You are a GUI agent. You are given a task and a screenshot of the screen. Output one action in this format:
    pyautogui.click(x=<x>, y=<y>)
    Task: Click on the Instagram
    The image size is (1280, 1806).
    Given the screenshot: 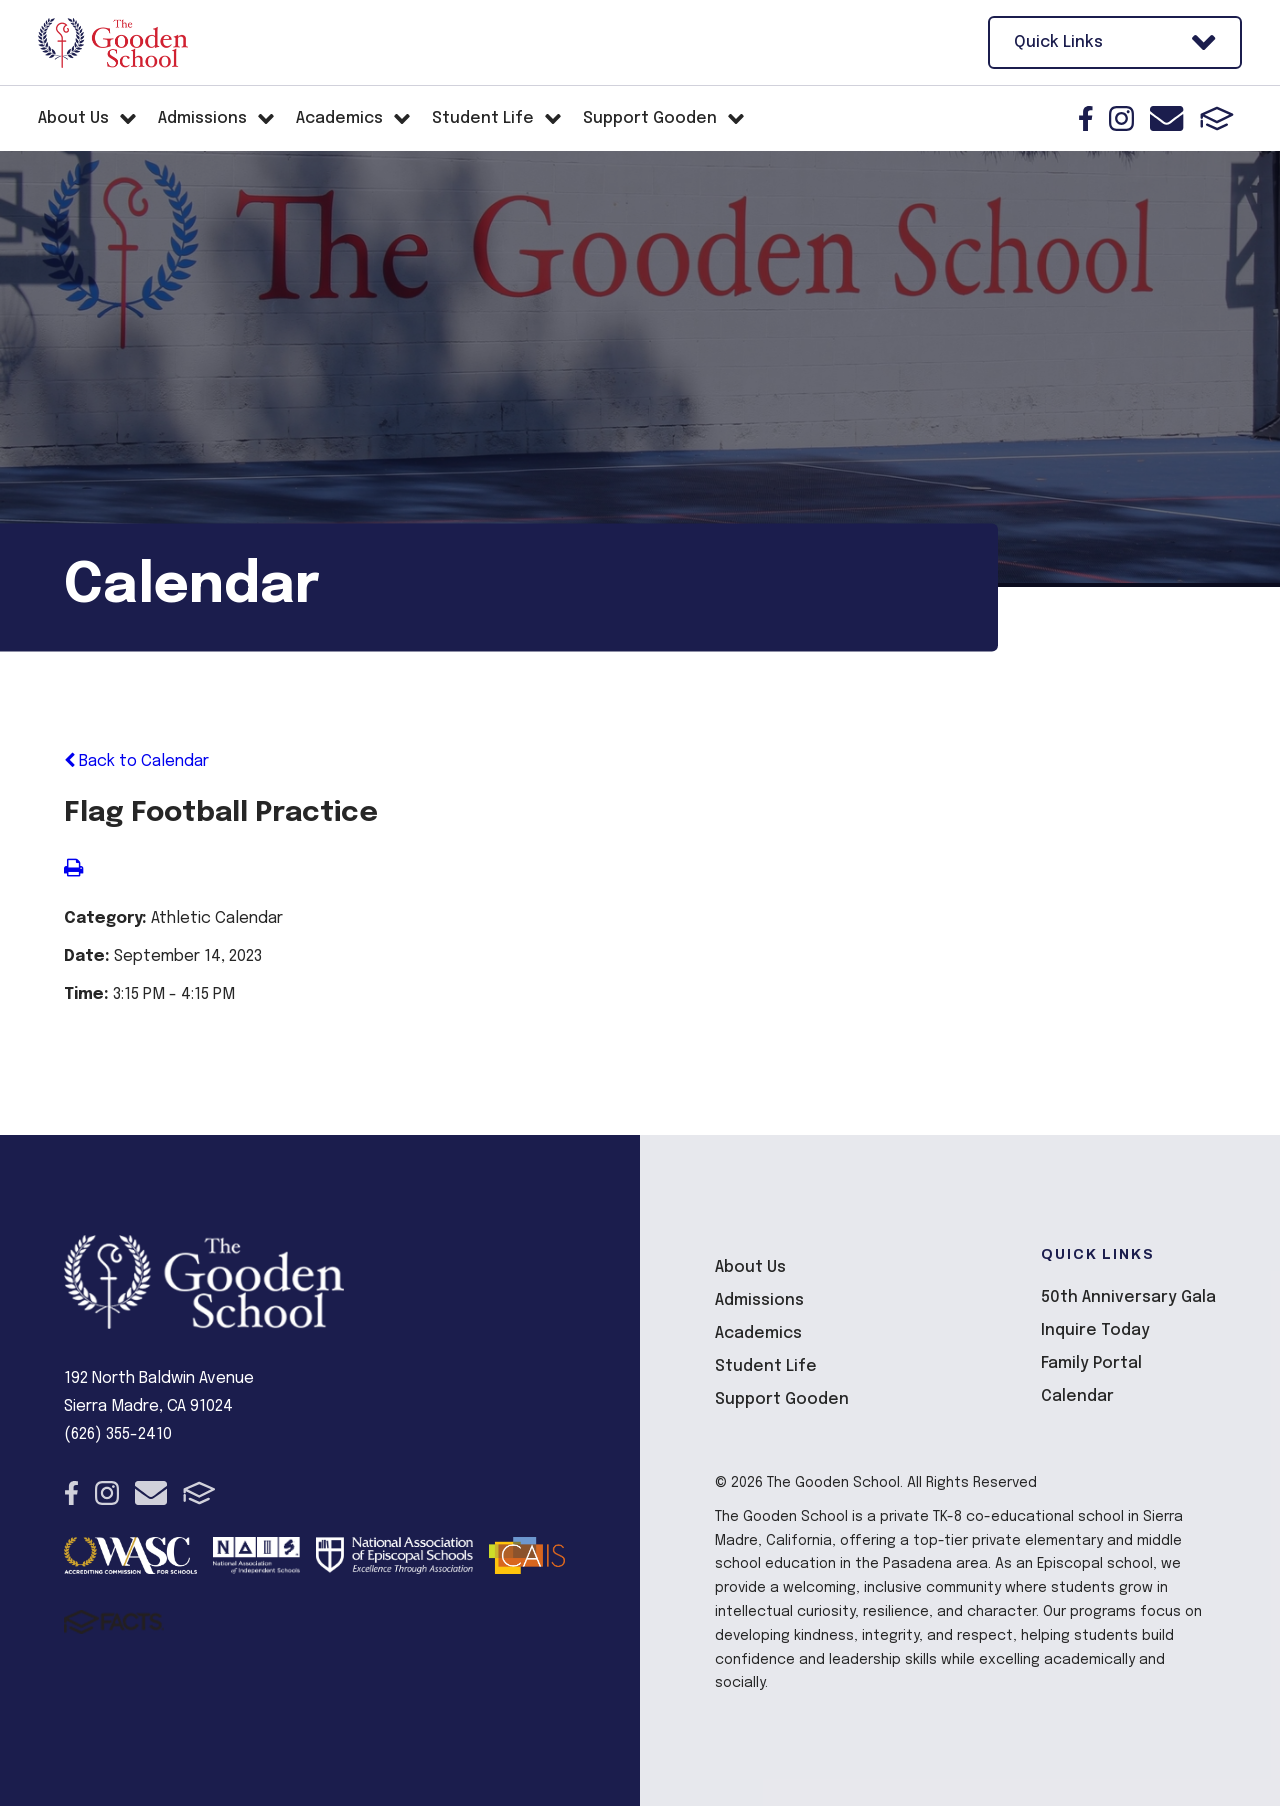 What is the action you would take?
    pyautogui.click(x=1121, y=118)
    